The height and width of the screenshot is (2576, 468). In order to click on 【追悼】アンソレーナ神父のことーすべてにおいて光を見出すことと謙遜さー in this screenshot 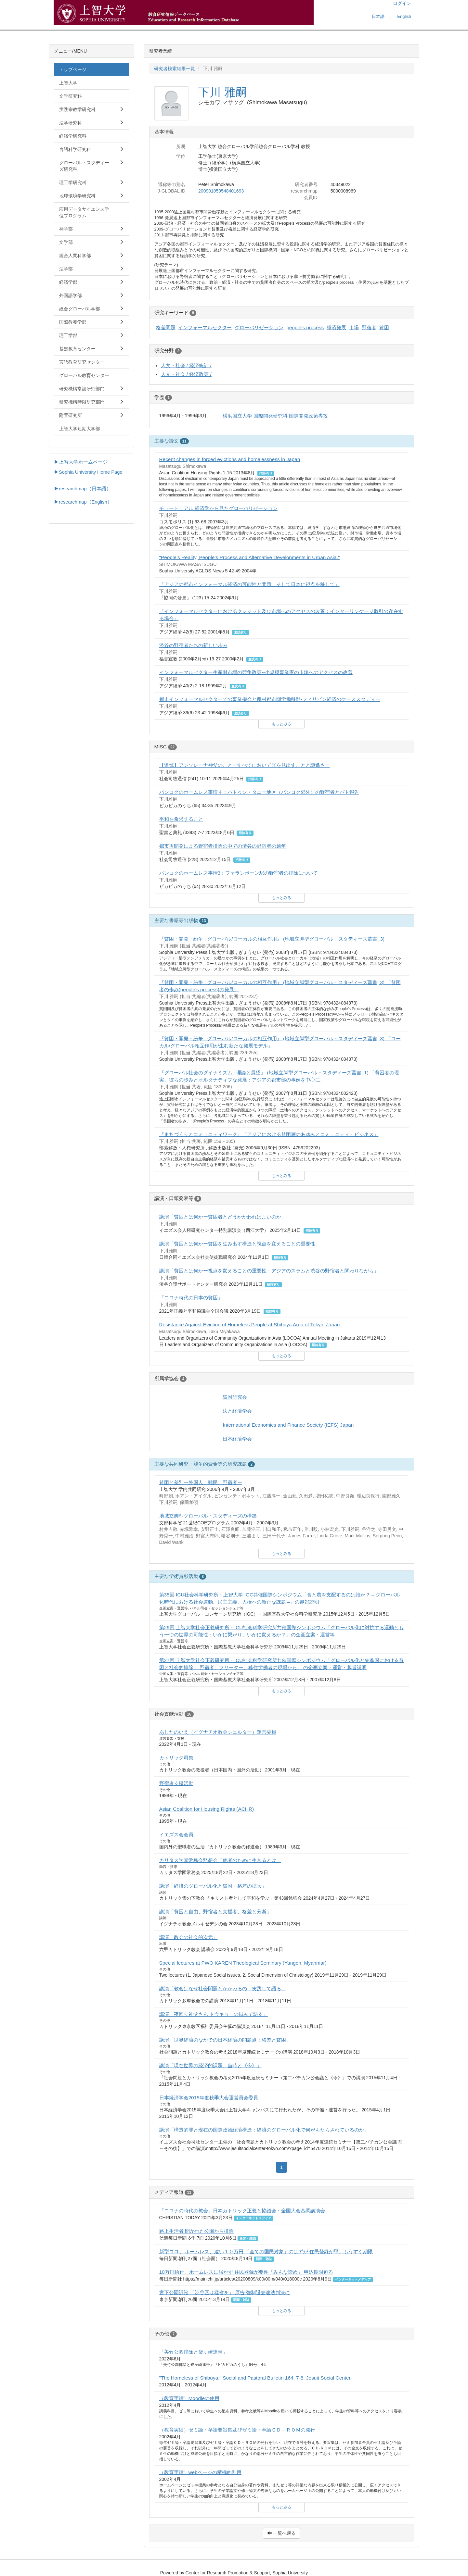, I will do `click(244, 765)`.